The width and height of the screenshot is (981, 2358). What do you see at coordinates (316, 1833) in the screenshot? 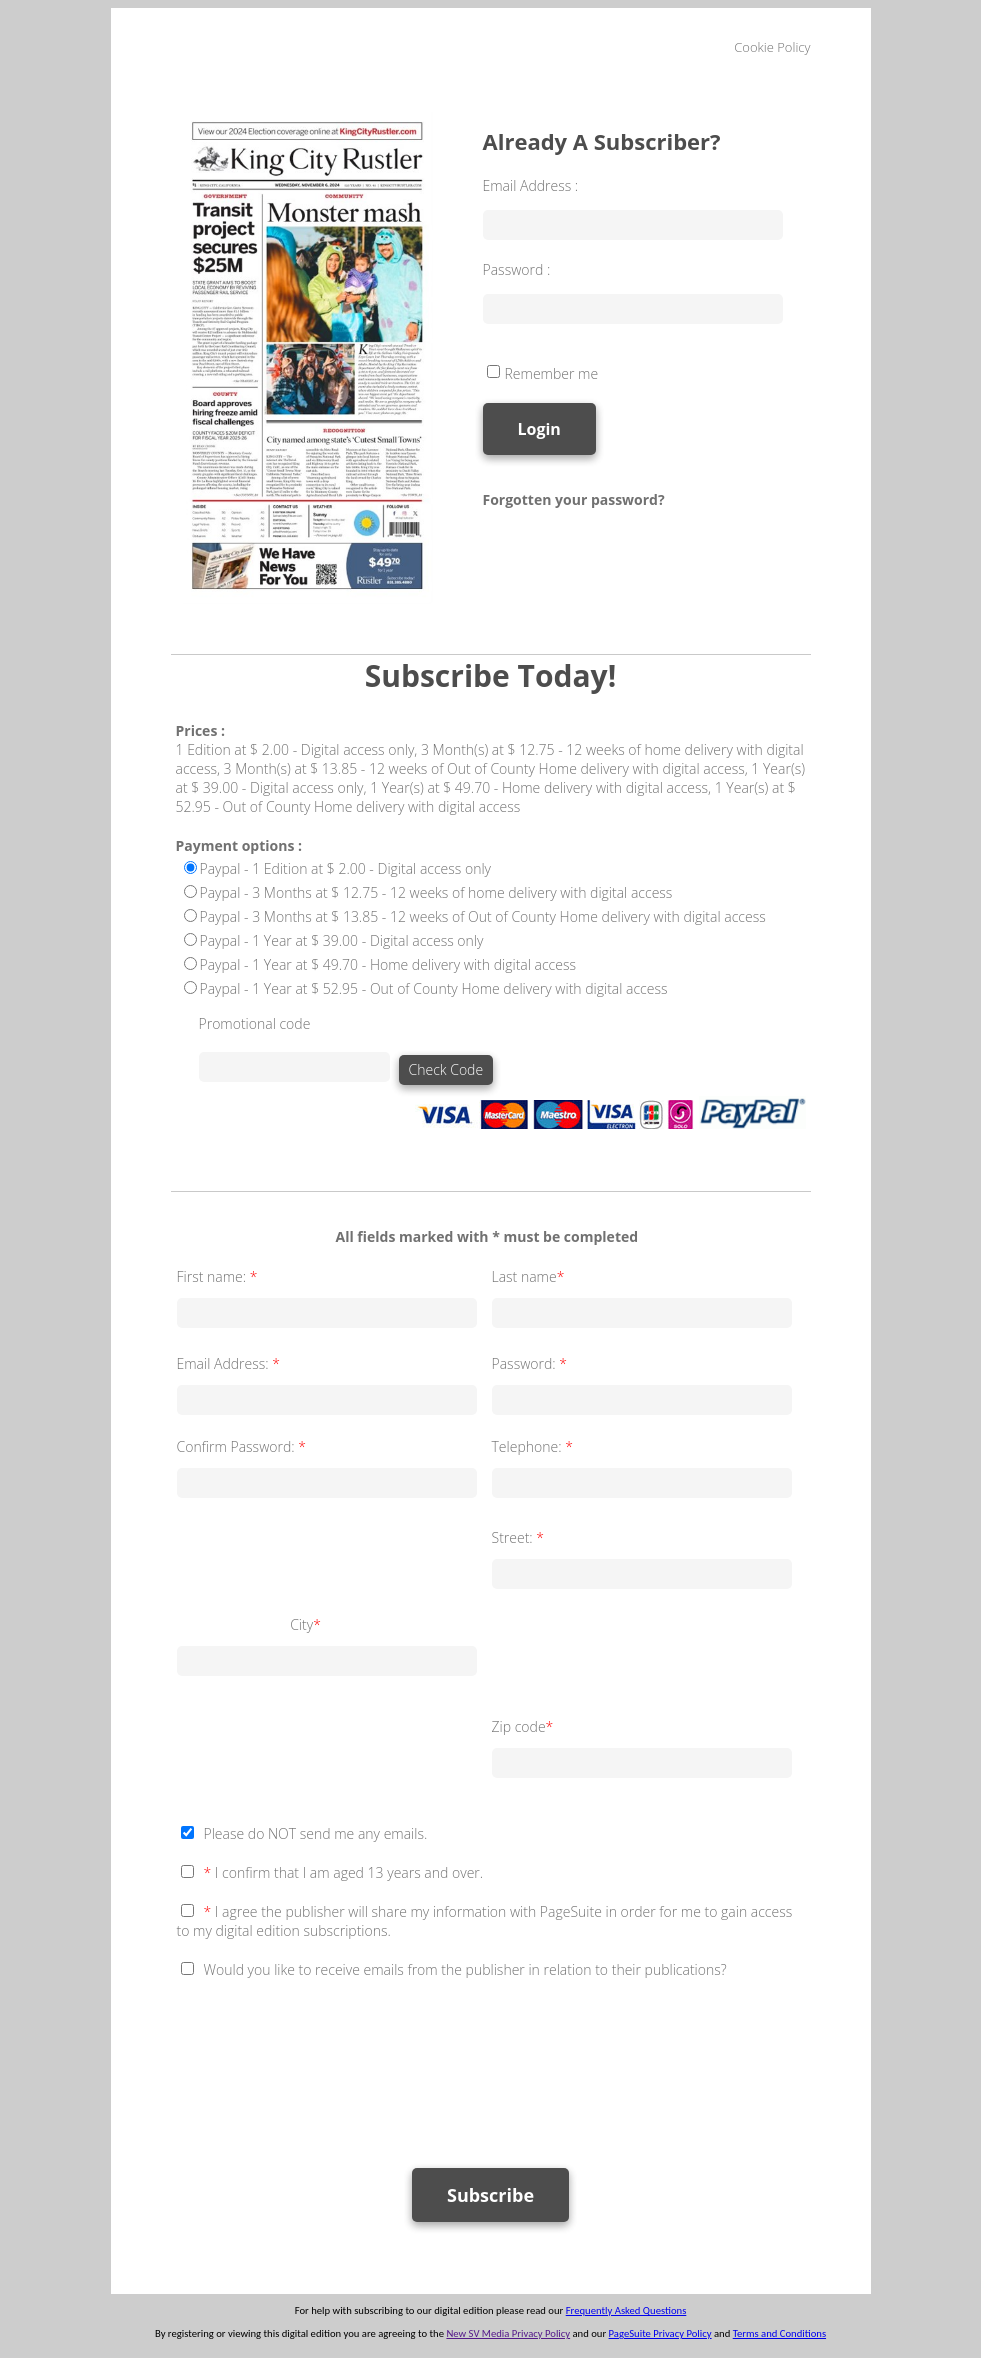
I see `Please do NOT send me any emails.` at bounding box center [316, 1833].